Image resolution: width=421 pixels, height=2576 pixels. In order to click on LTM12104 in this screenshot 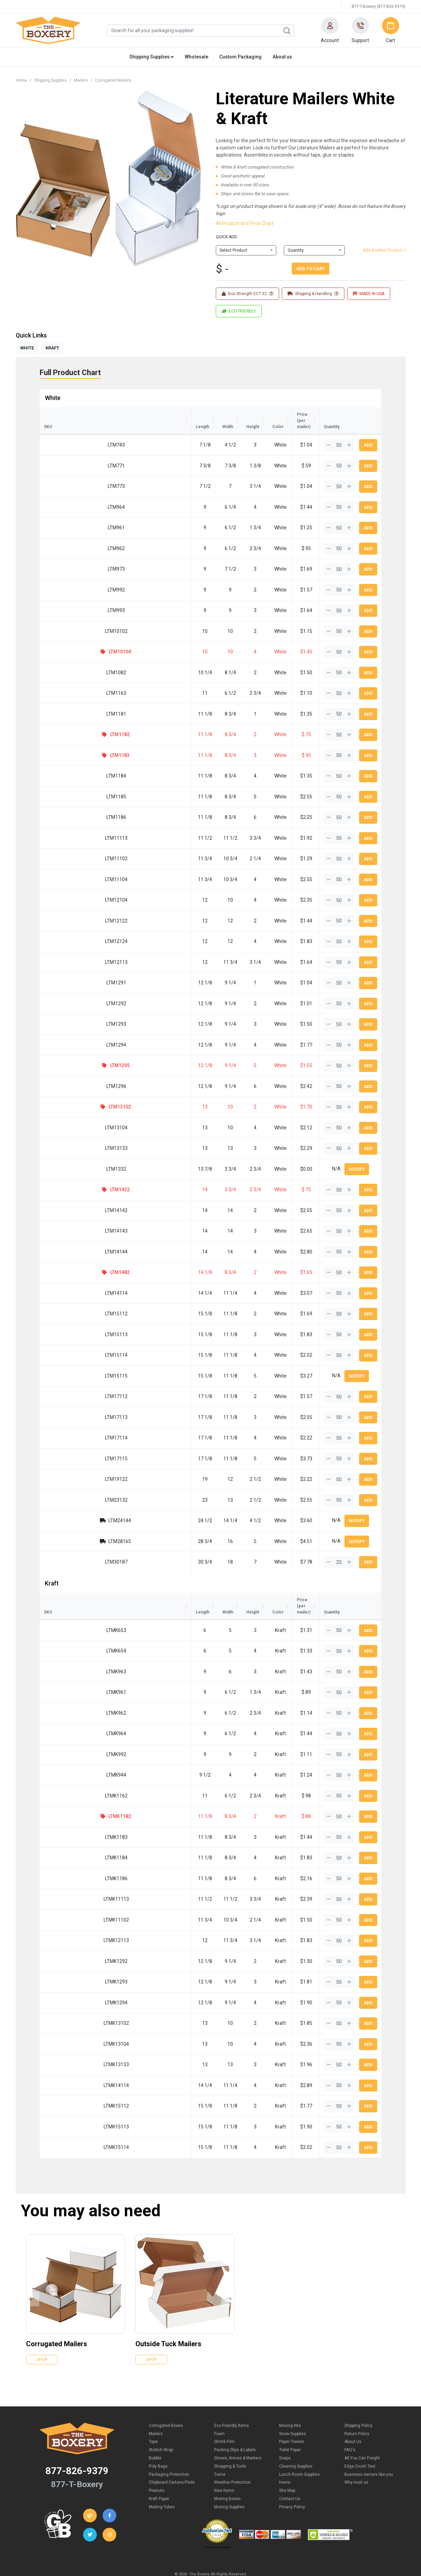, I will do `click(65, 887)`.